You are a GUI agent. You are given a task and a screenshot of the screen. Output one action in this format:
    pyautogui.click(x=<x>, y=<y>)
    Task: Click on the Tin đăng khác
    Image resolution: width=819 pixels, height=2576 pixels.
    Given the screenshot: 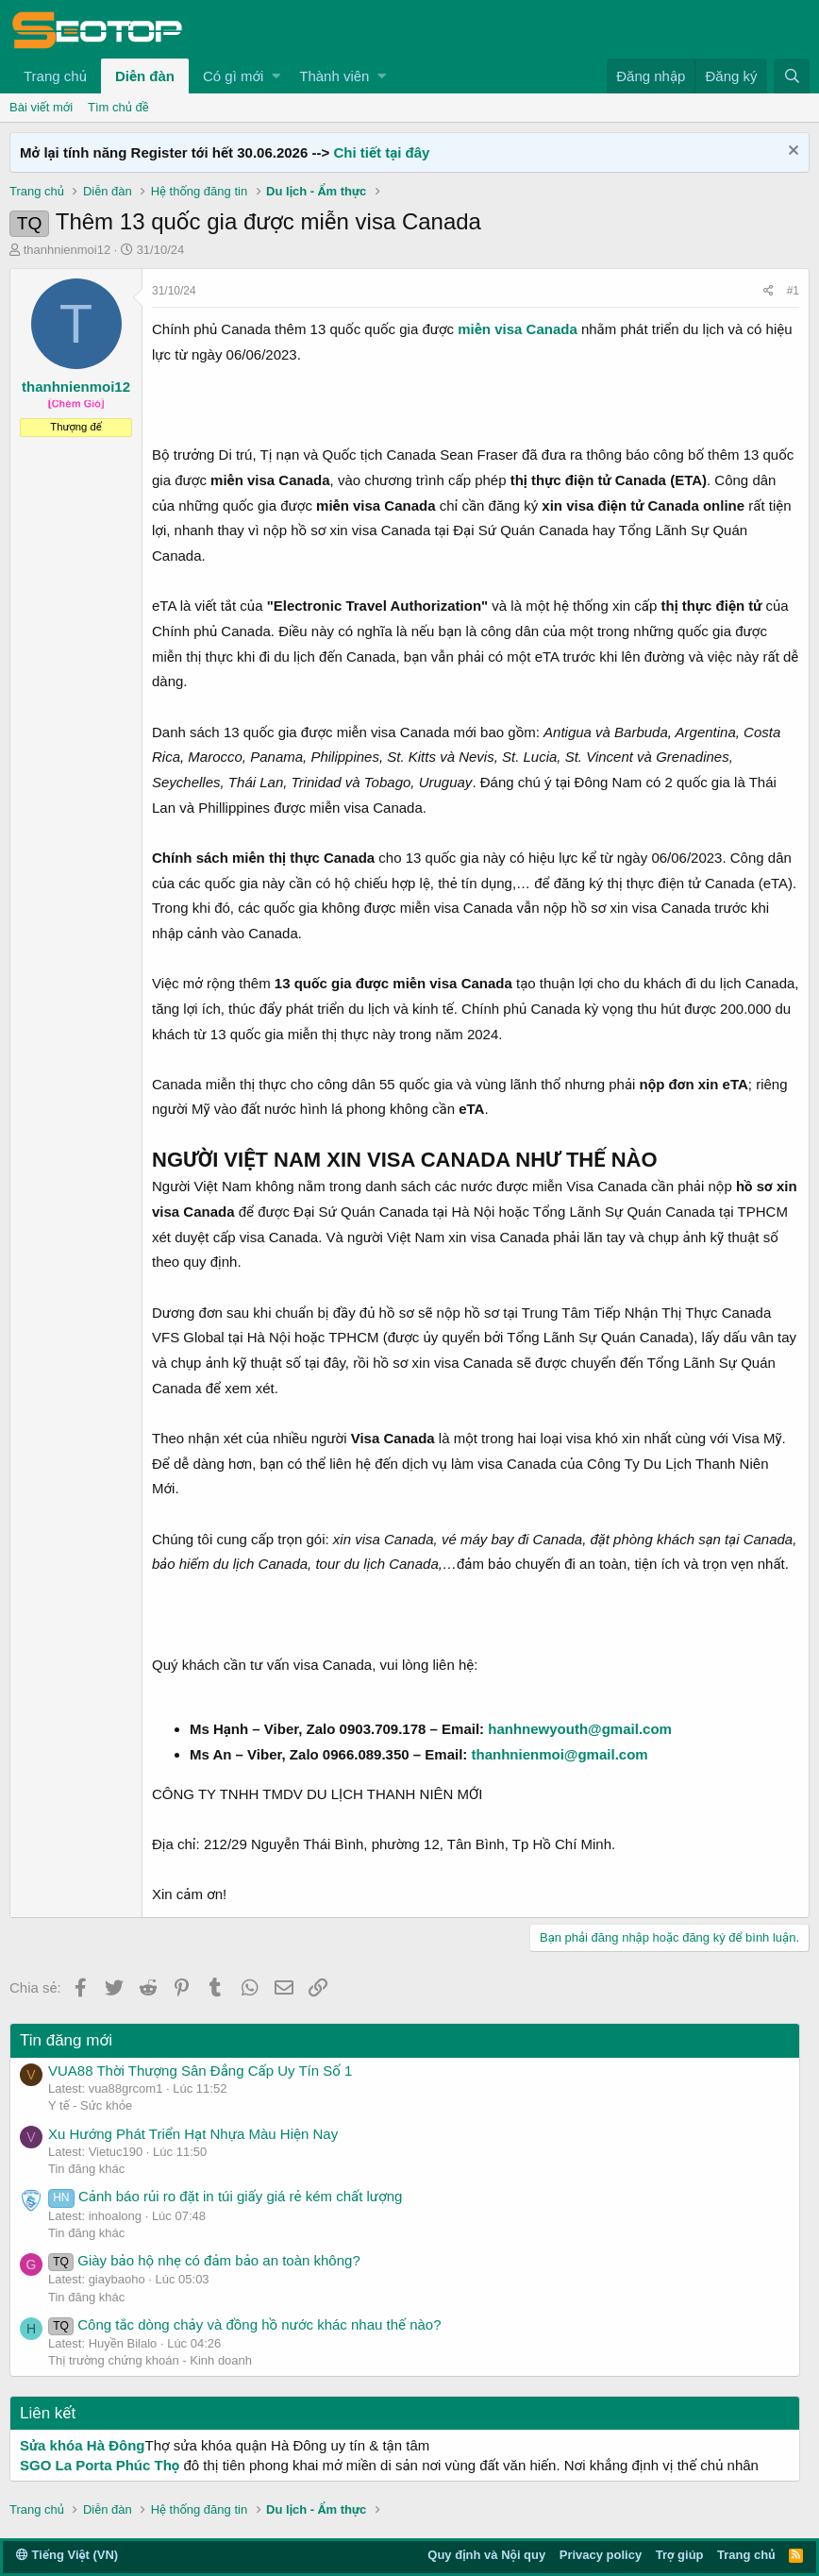 What is the action you would take?
    pyautogui.click(x=86, y=2169)
    